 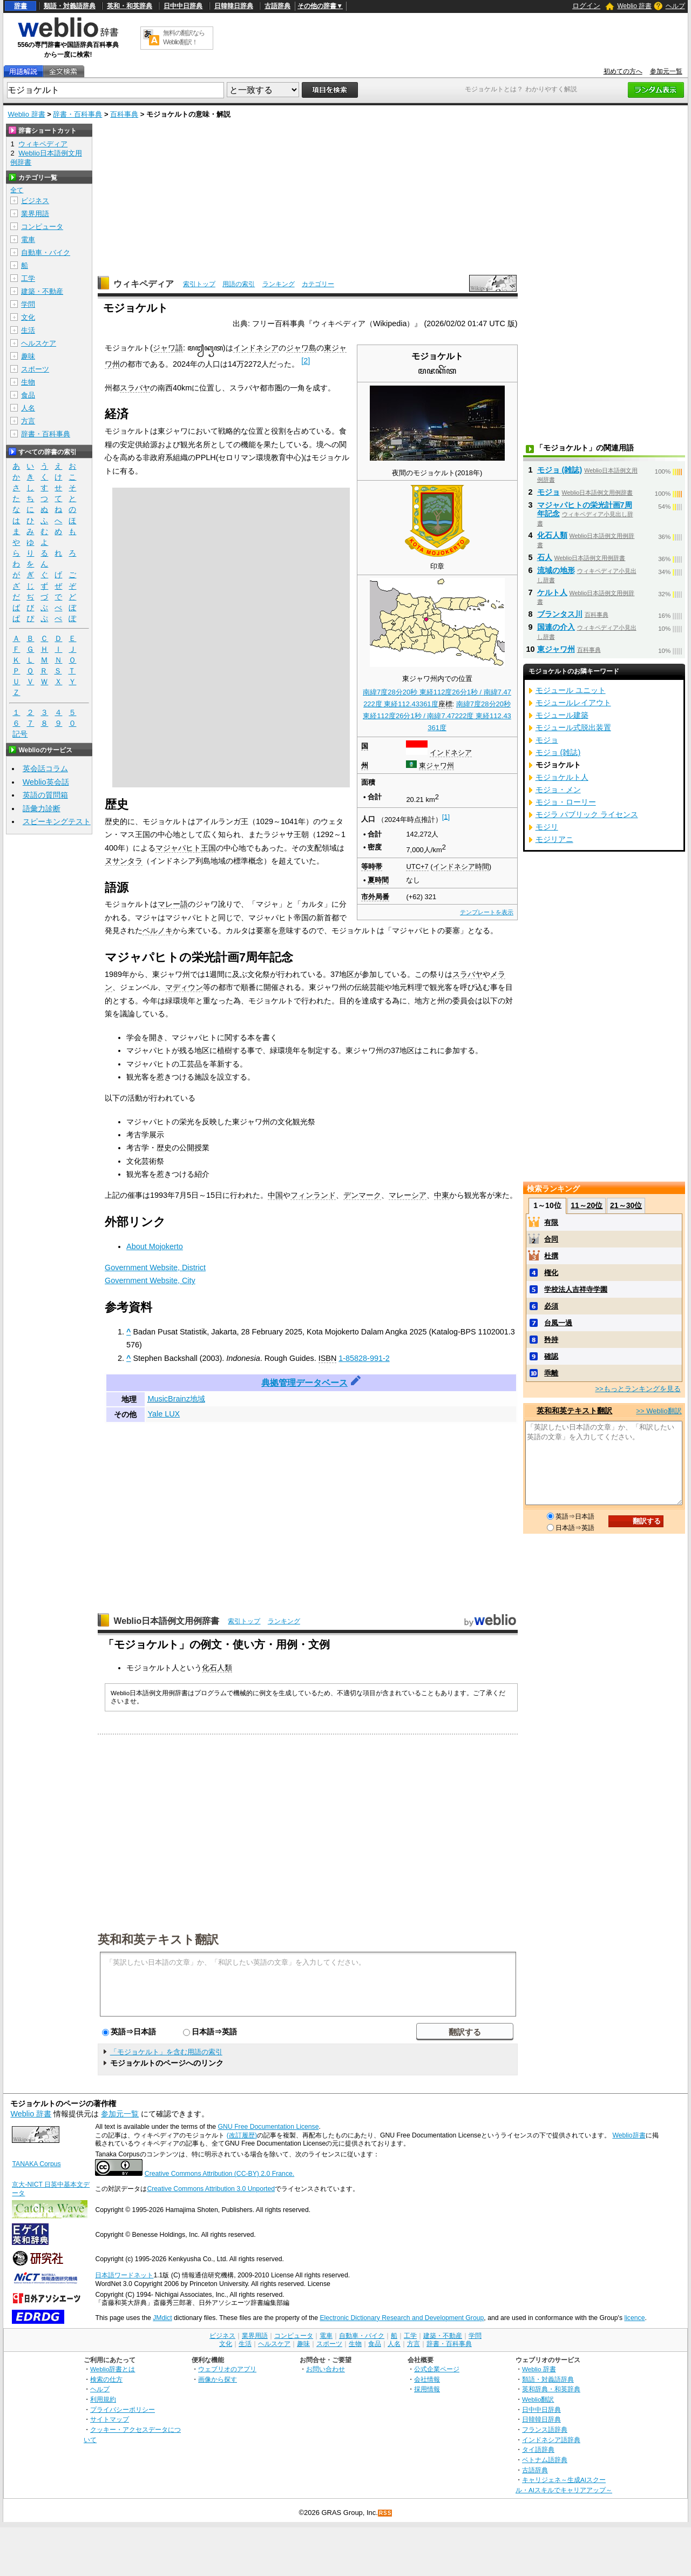 What do you see at coordinates (20, 6) in the screenshot?
I see `辞書` at bounding box center [20, 6].